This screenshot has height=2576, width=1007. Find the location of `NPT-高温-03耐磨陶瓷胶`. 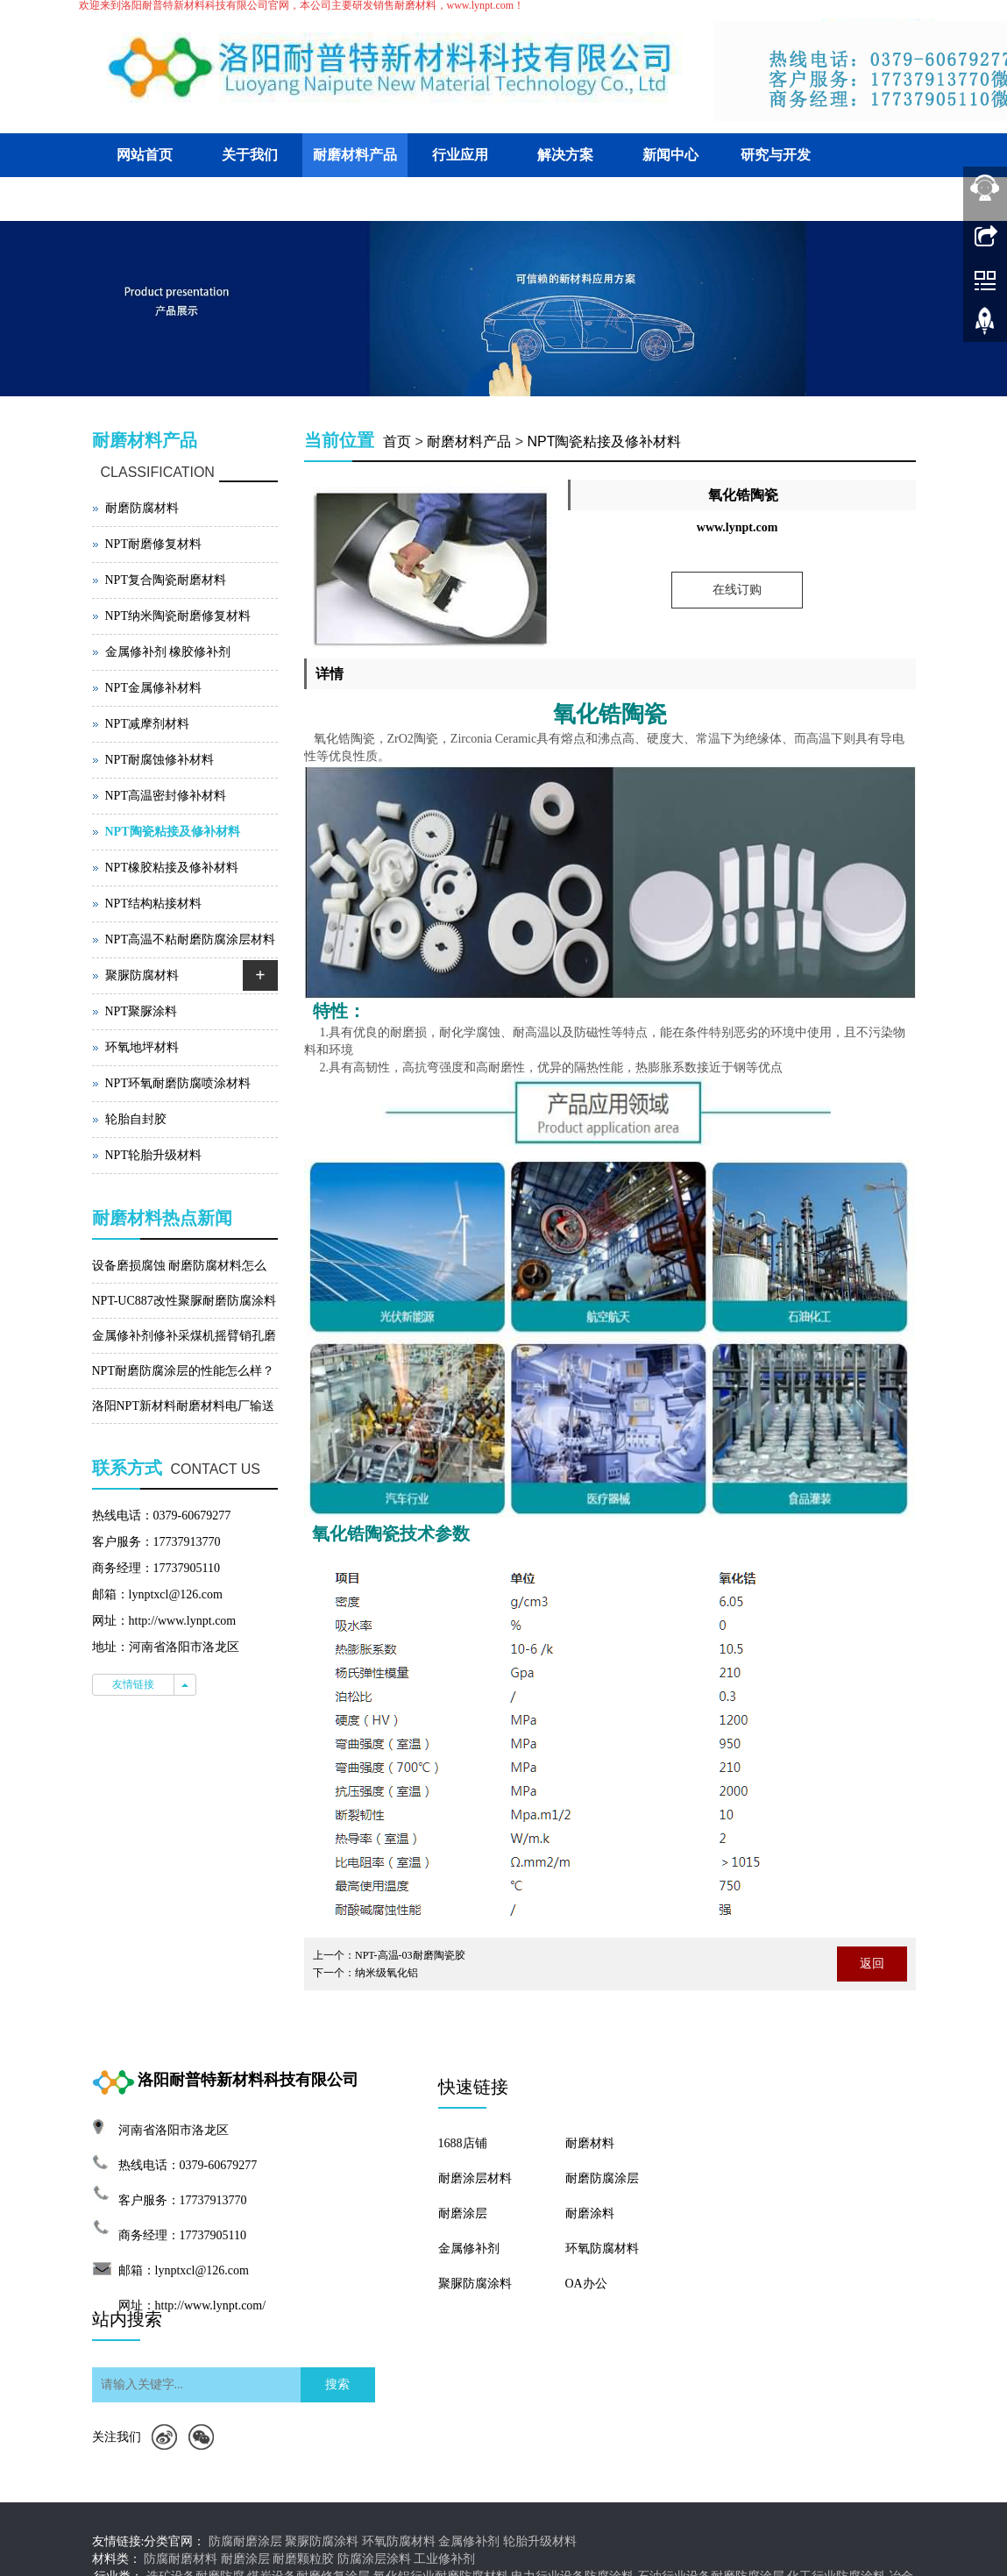

NPT-高温-03耐磨陶瓷胶 is located at coordinates (410, 1955).